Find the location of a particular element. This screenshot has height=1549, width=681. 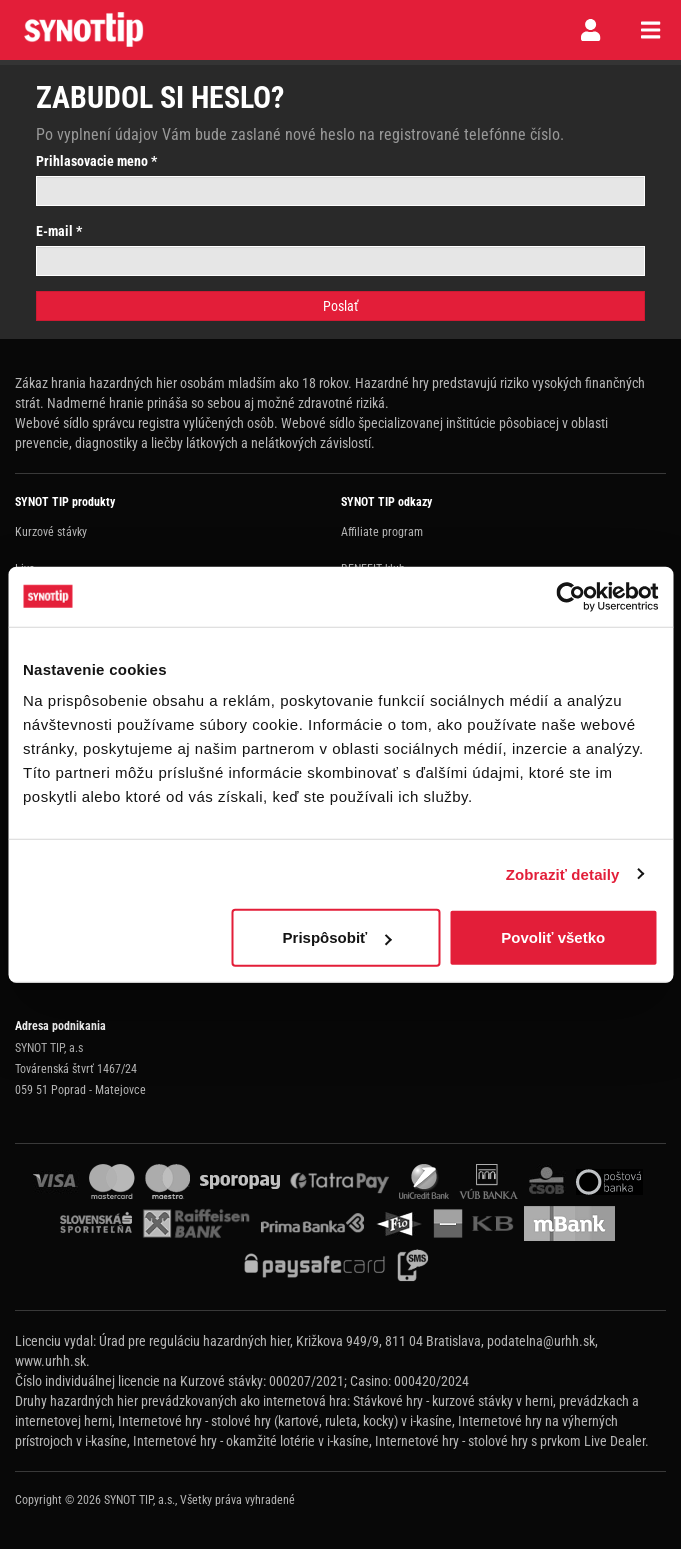

Kurzové stávky is located at coordinates (51, 532).